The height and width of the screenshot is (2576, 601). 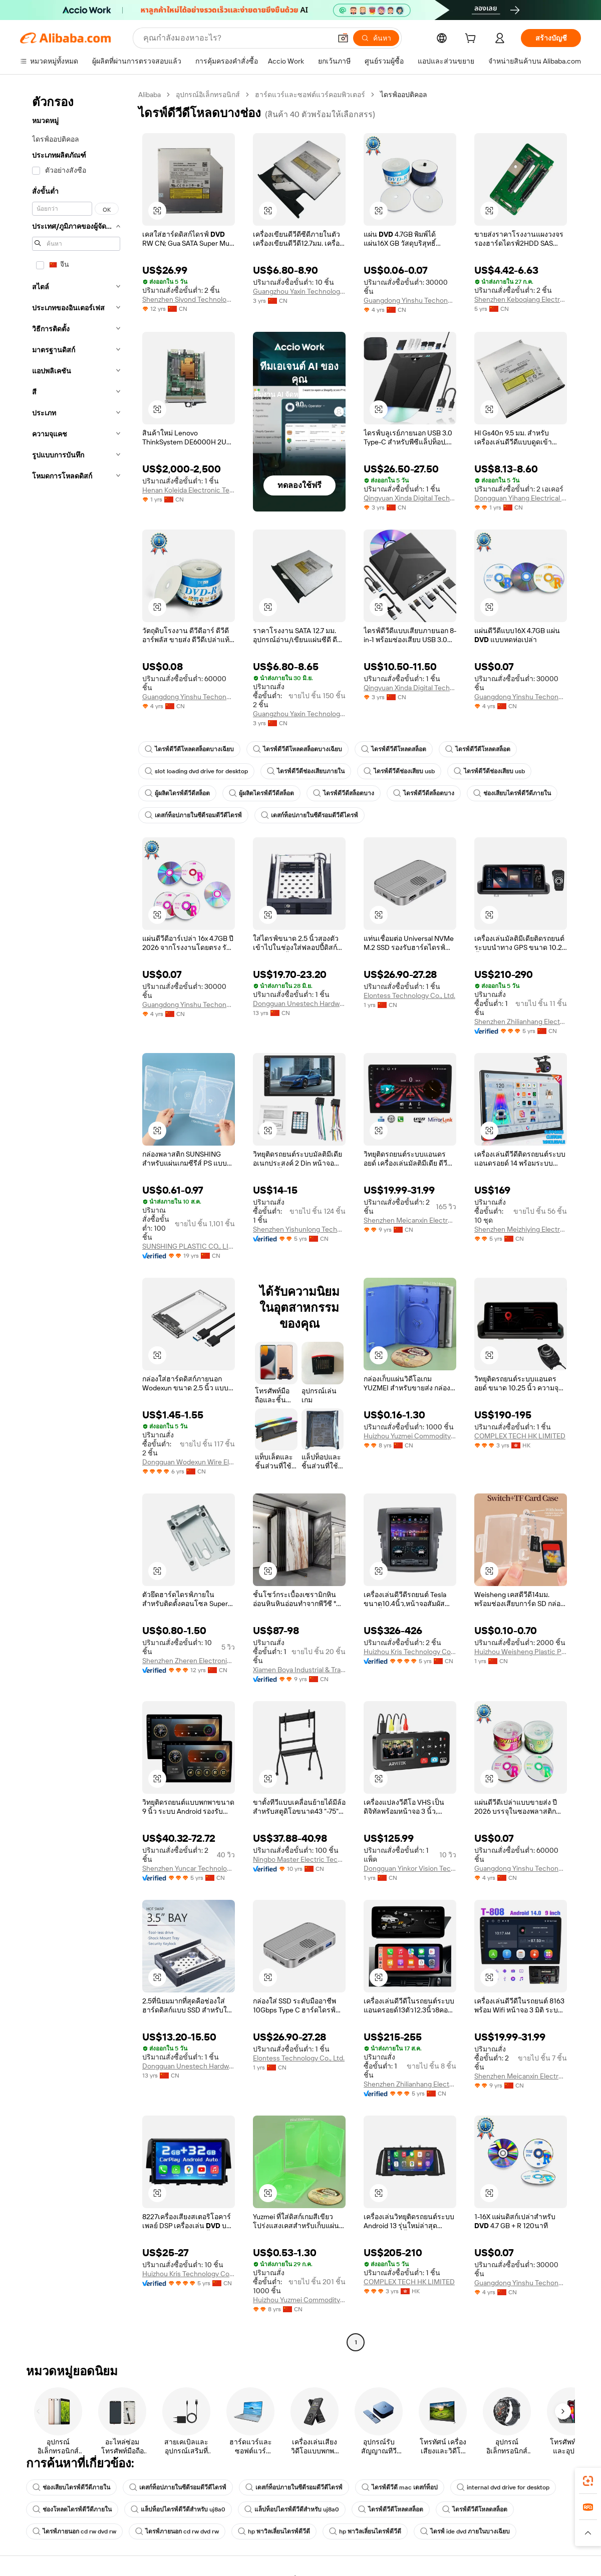 I want to click on Shenzhen Meicanxin Electronic Technology Co., Ltd., so click(x=410, y=1220).